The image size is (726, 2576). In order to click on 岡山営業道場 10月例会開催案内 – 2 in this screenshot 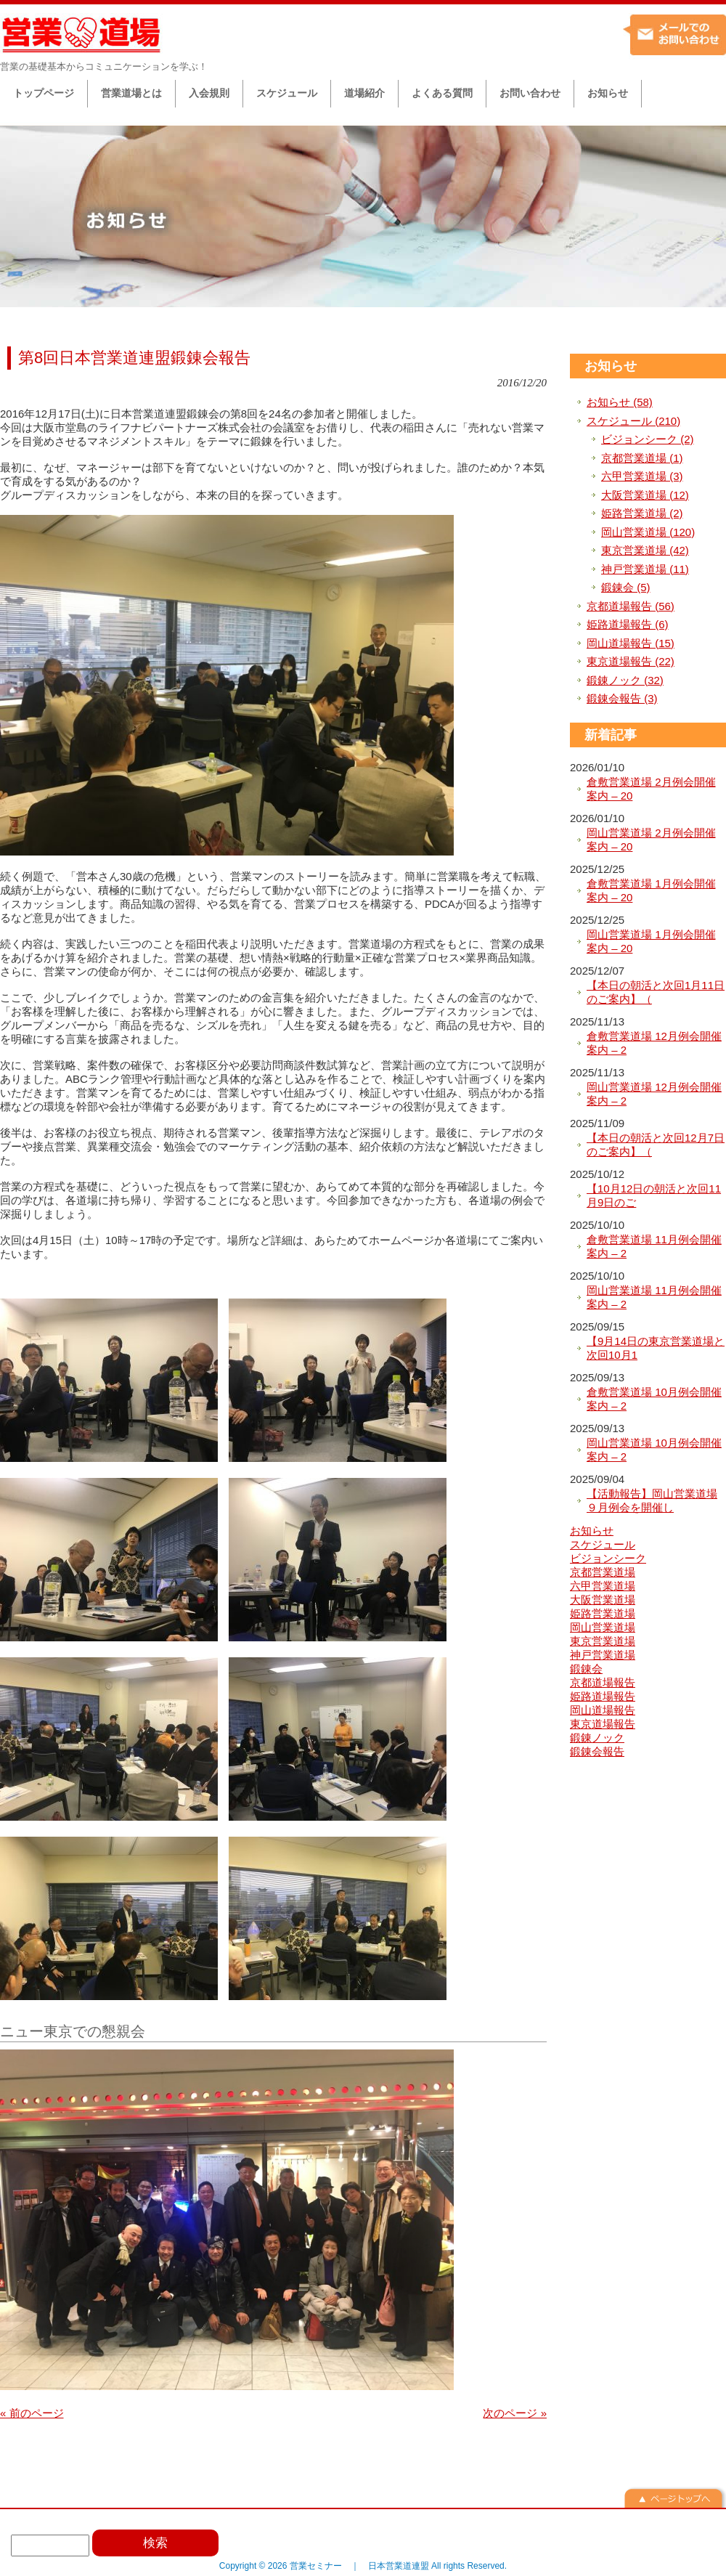, I will do `click(654, 1450)`.